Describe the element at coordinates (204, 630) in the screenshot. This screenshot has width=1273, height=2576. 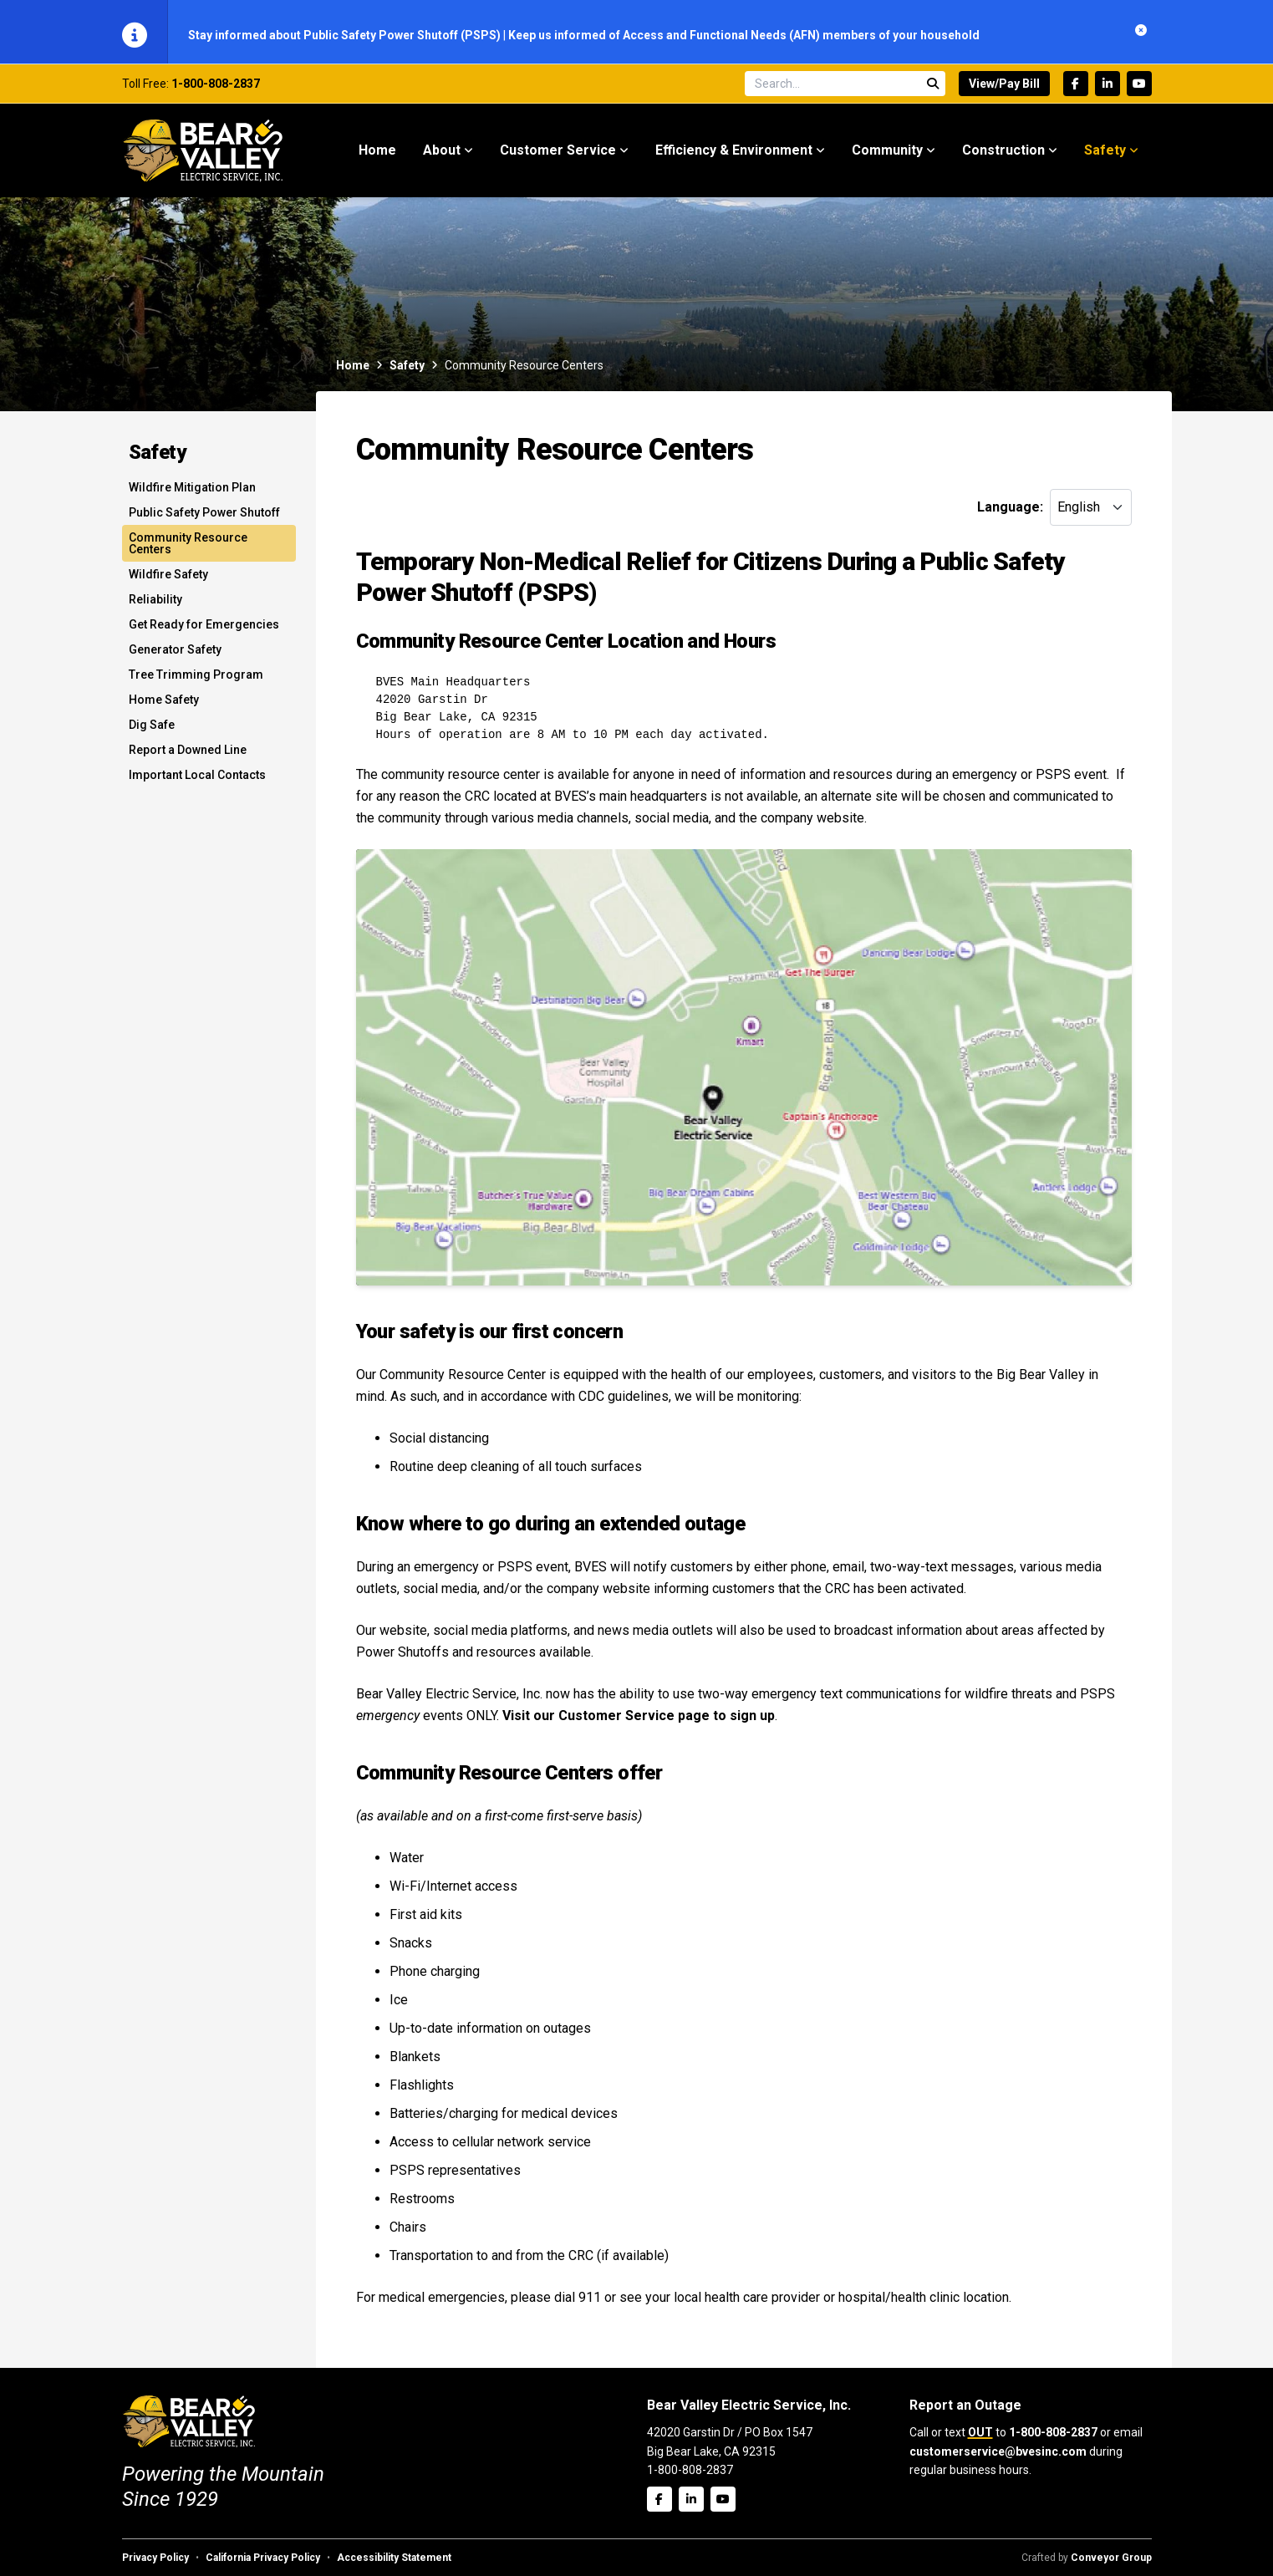
I see `Get Ready for Emergencies` at that location.